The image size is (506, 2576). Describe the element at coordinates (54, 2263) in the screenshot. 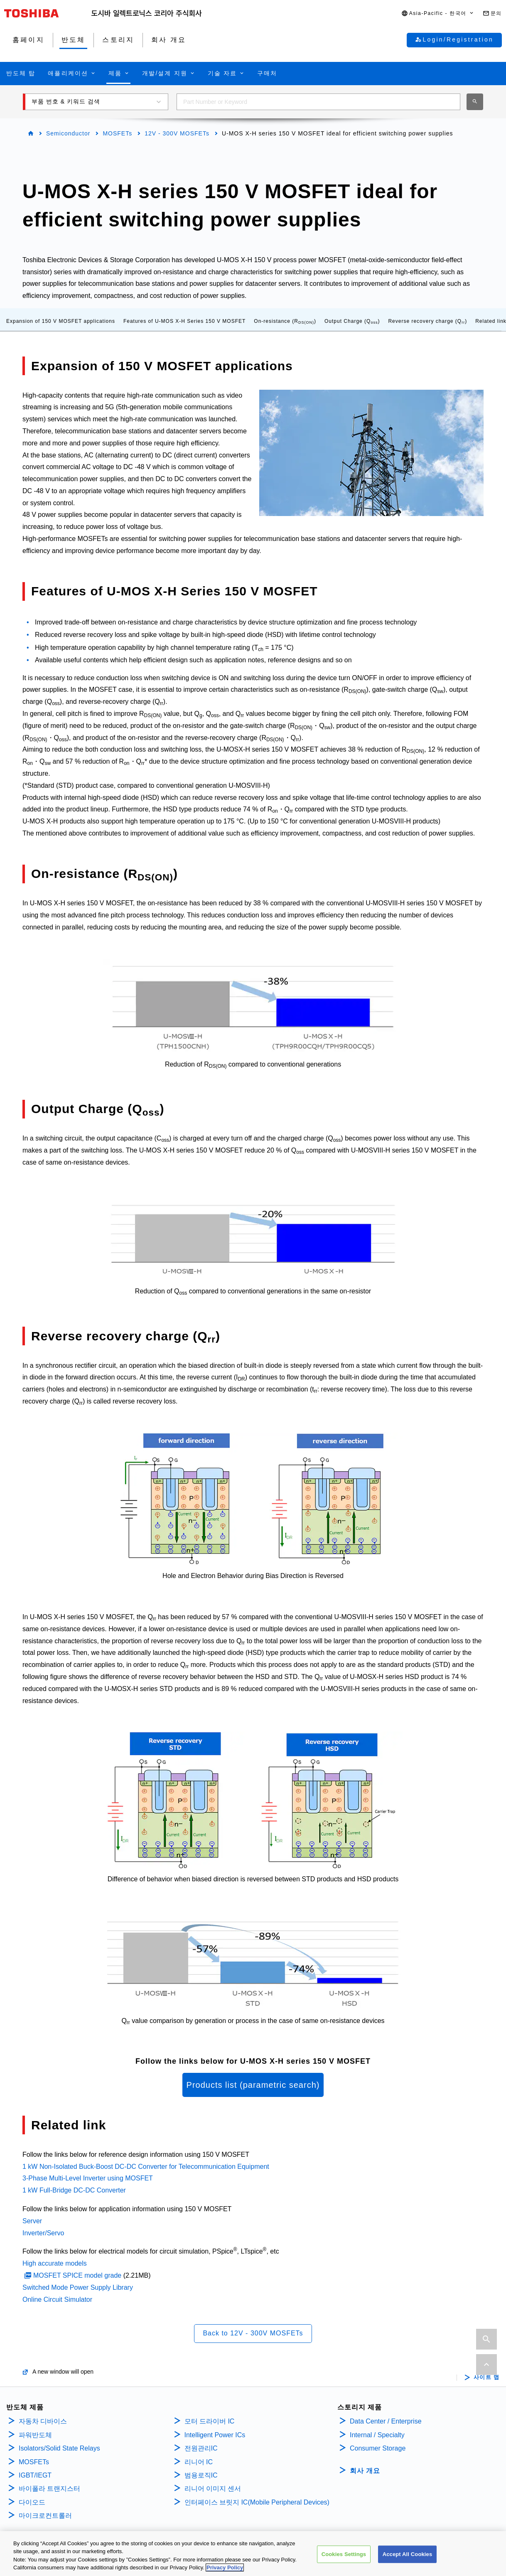

I see `High accurate models` at that location.